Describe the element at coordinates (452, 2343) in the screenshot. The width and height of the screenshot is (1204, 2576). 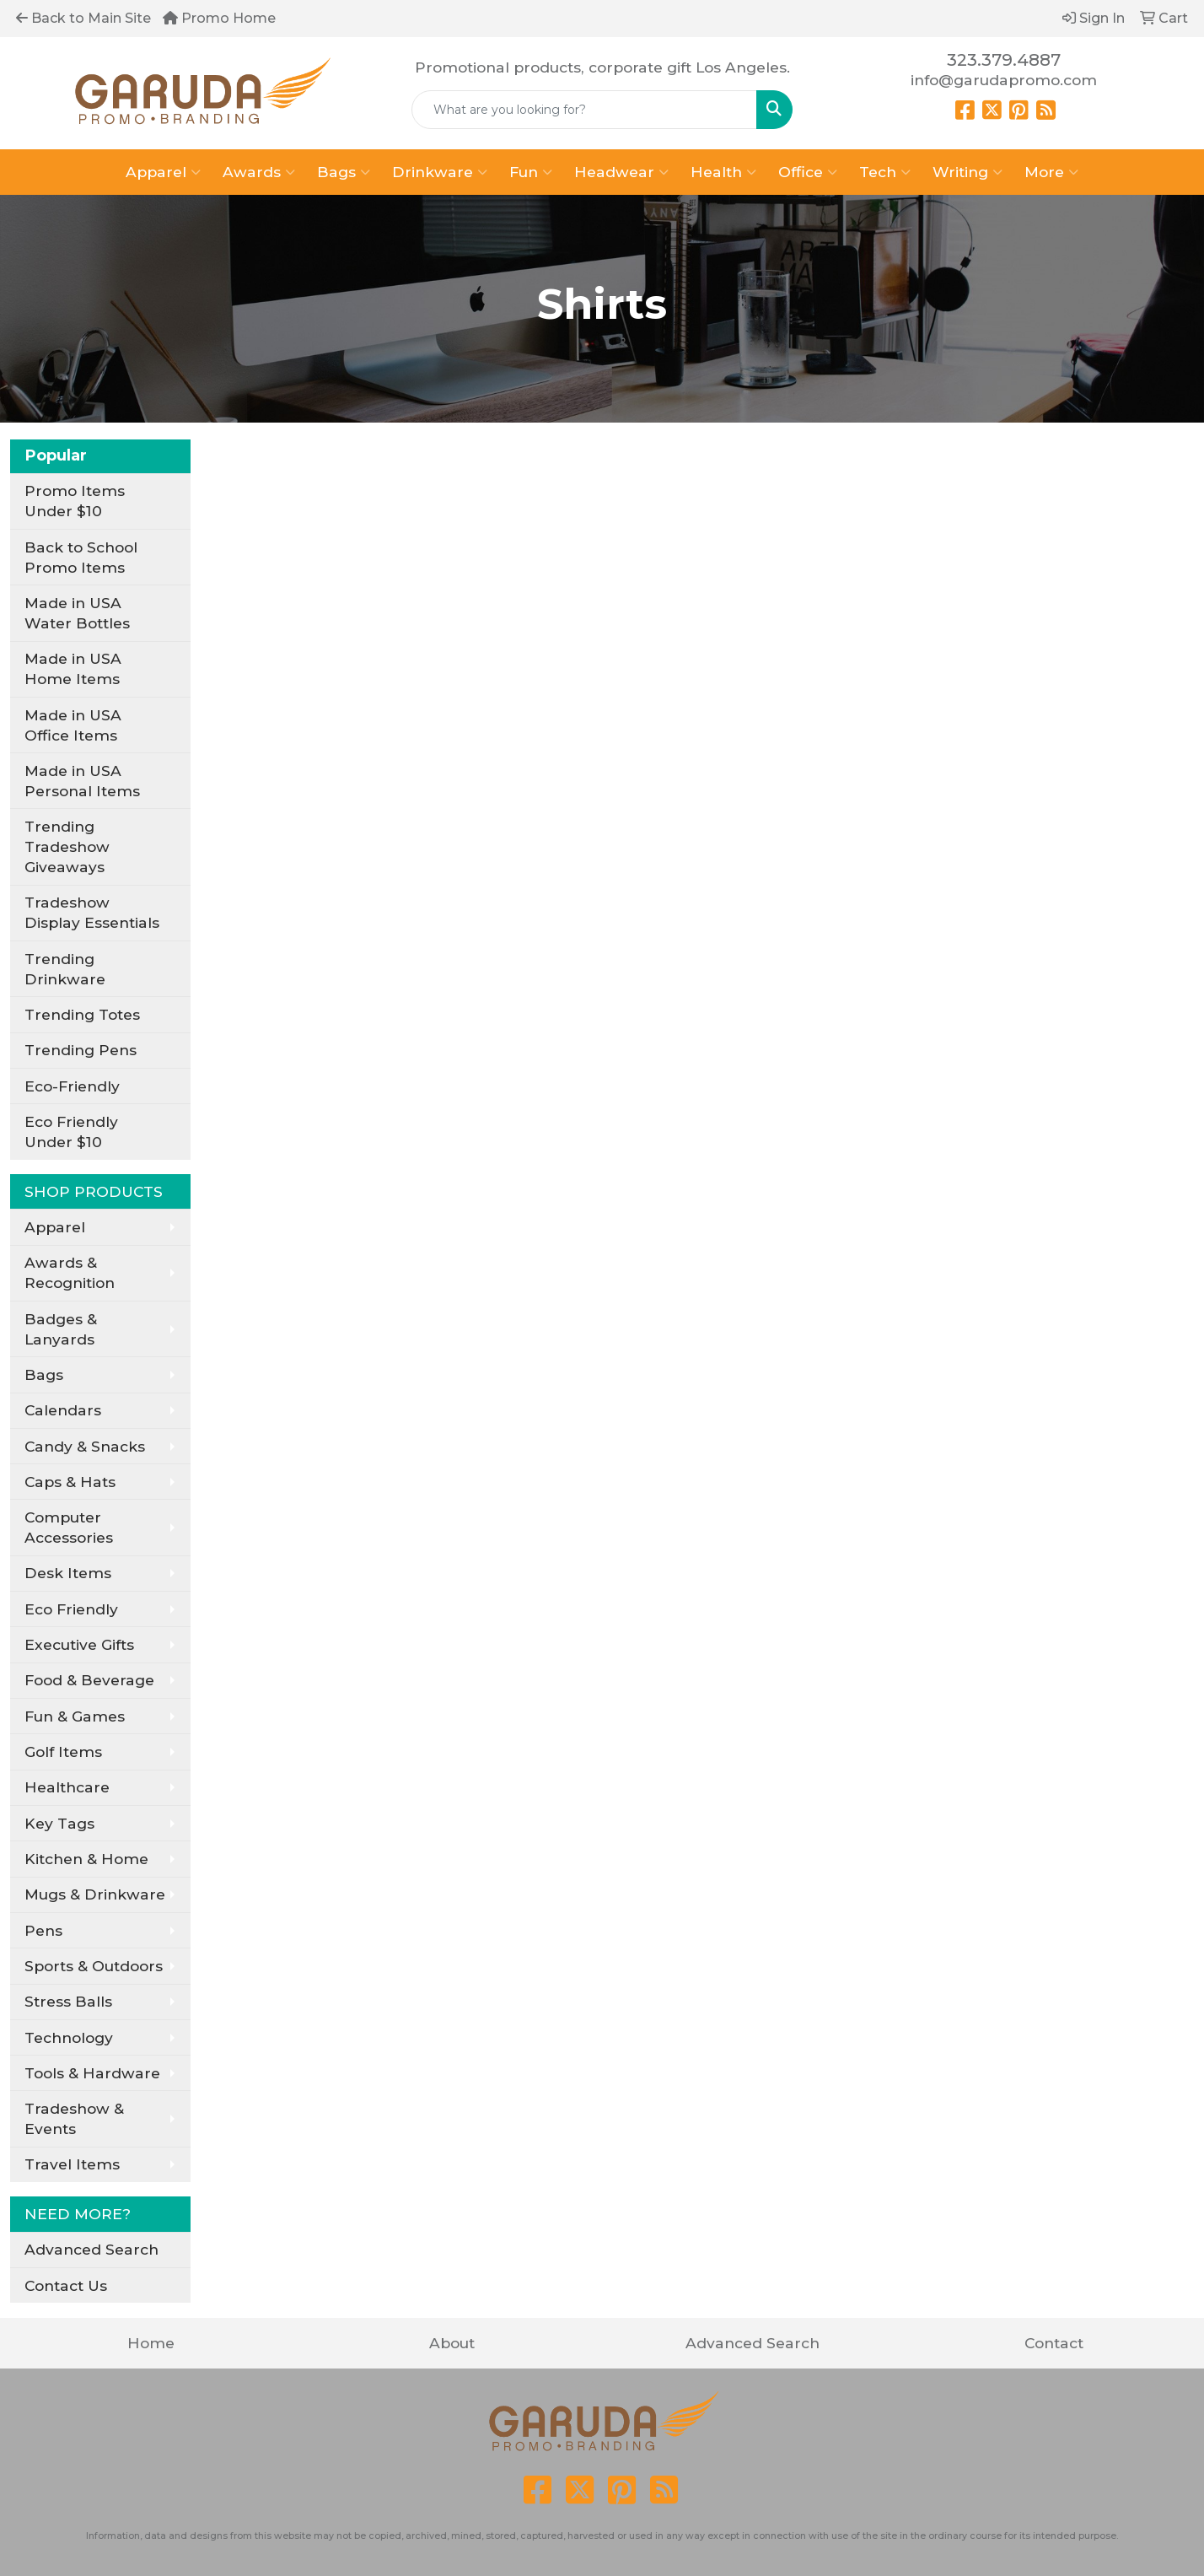
I see `About` at that location.